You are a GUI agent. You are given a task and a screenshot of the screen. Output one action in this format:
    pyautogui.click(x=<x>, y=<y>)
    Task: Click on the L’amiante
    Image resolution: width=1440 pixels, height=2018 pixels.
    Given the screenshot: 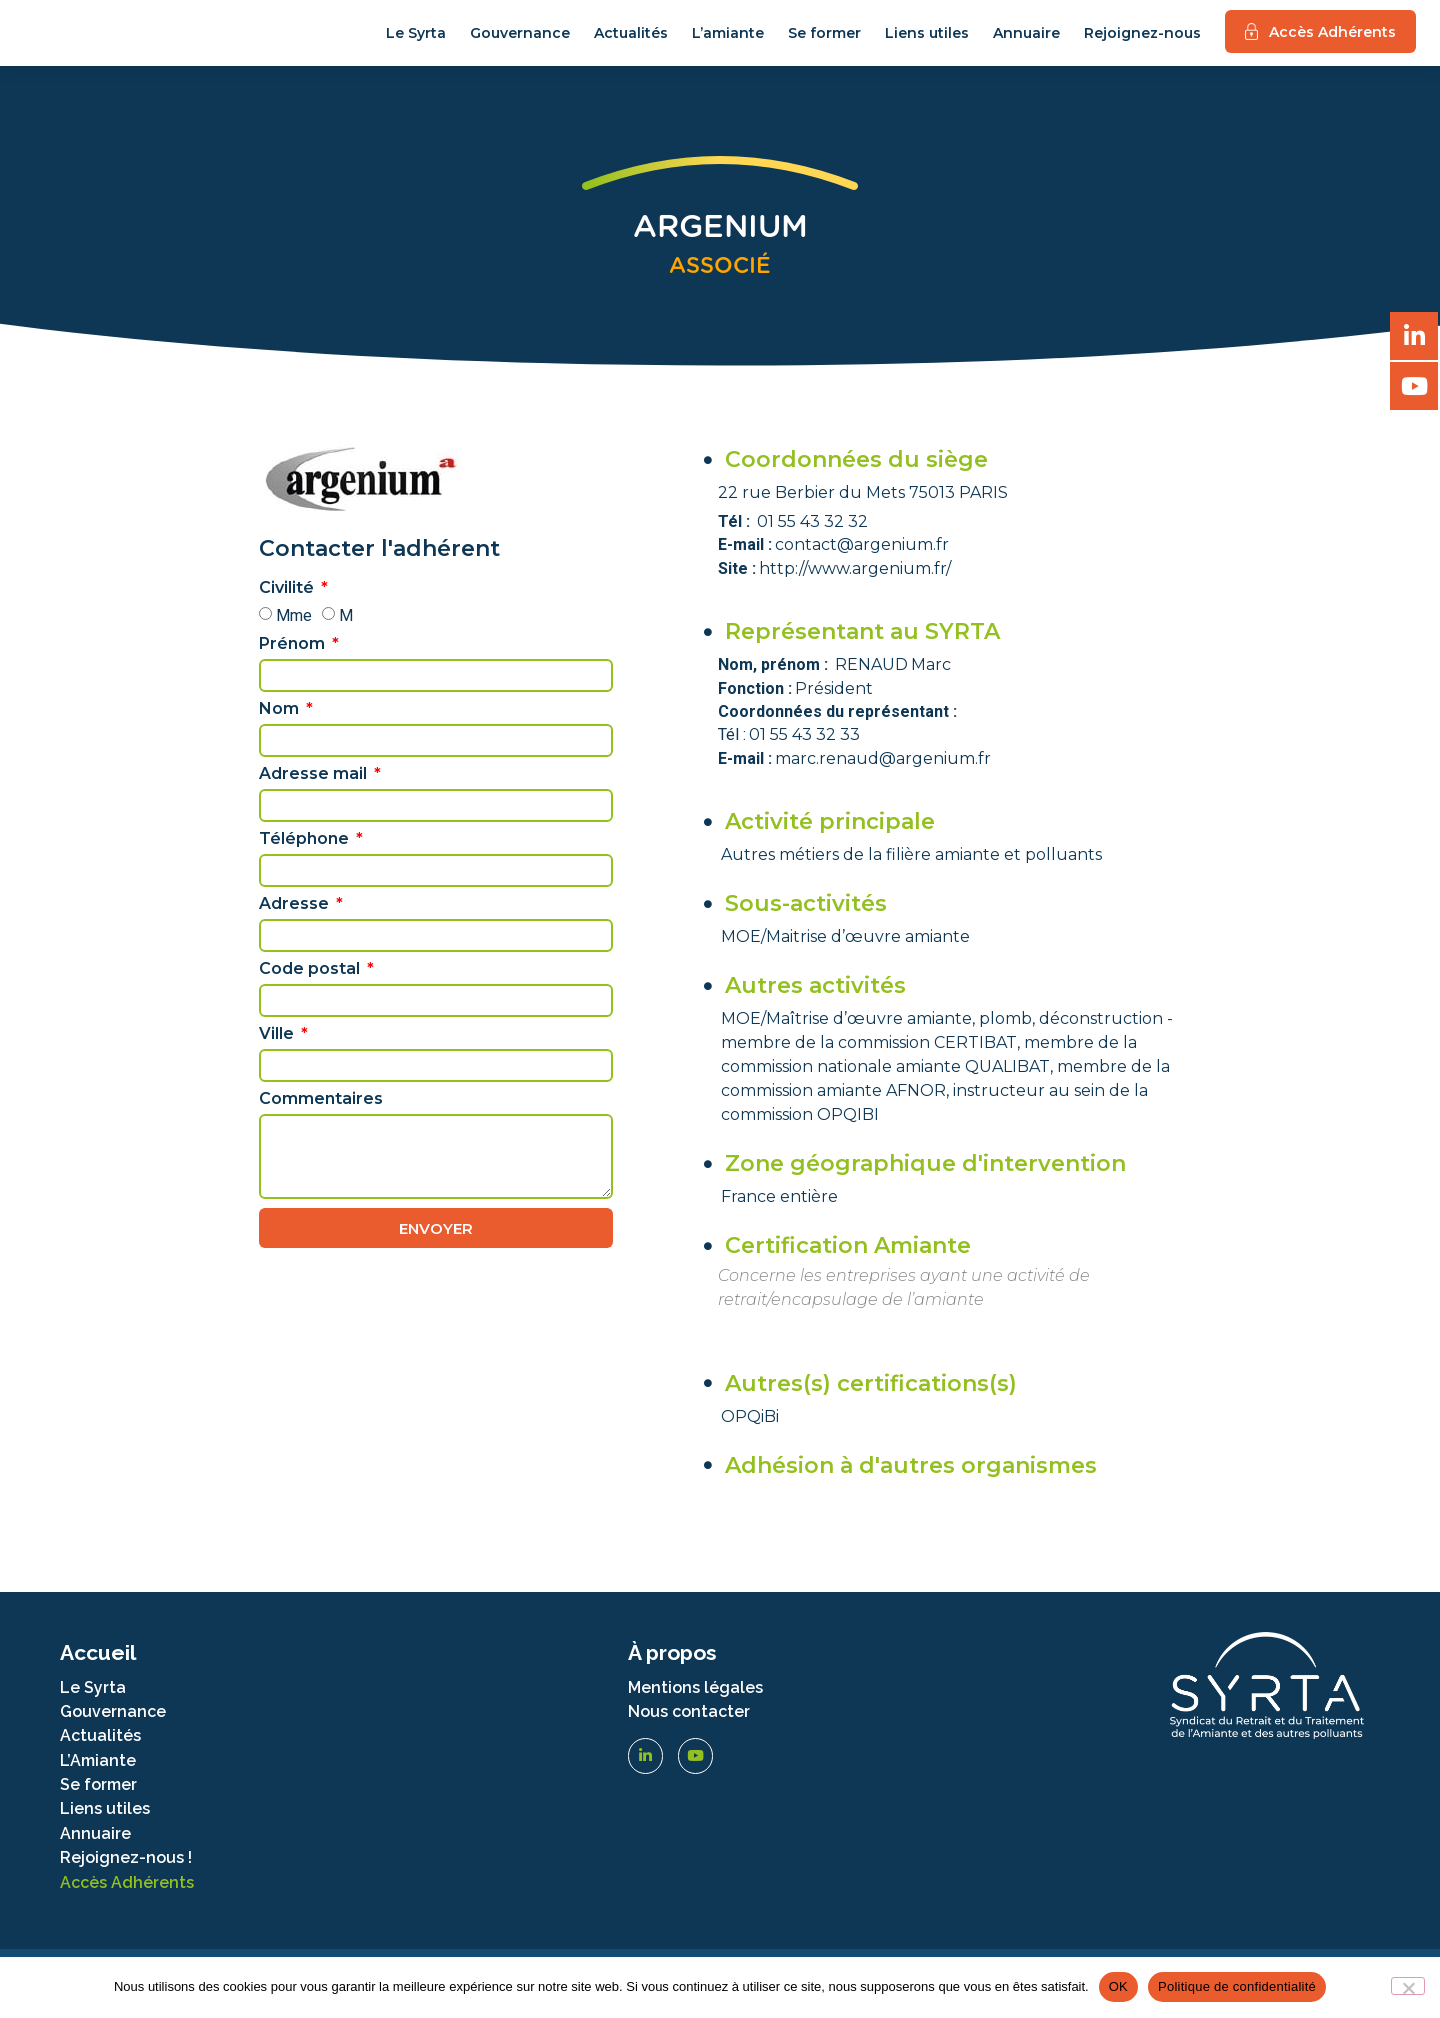 What is the action you would take?
    pyautogui.click(x=728, y=43)
    